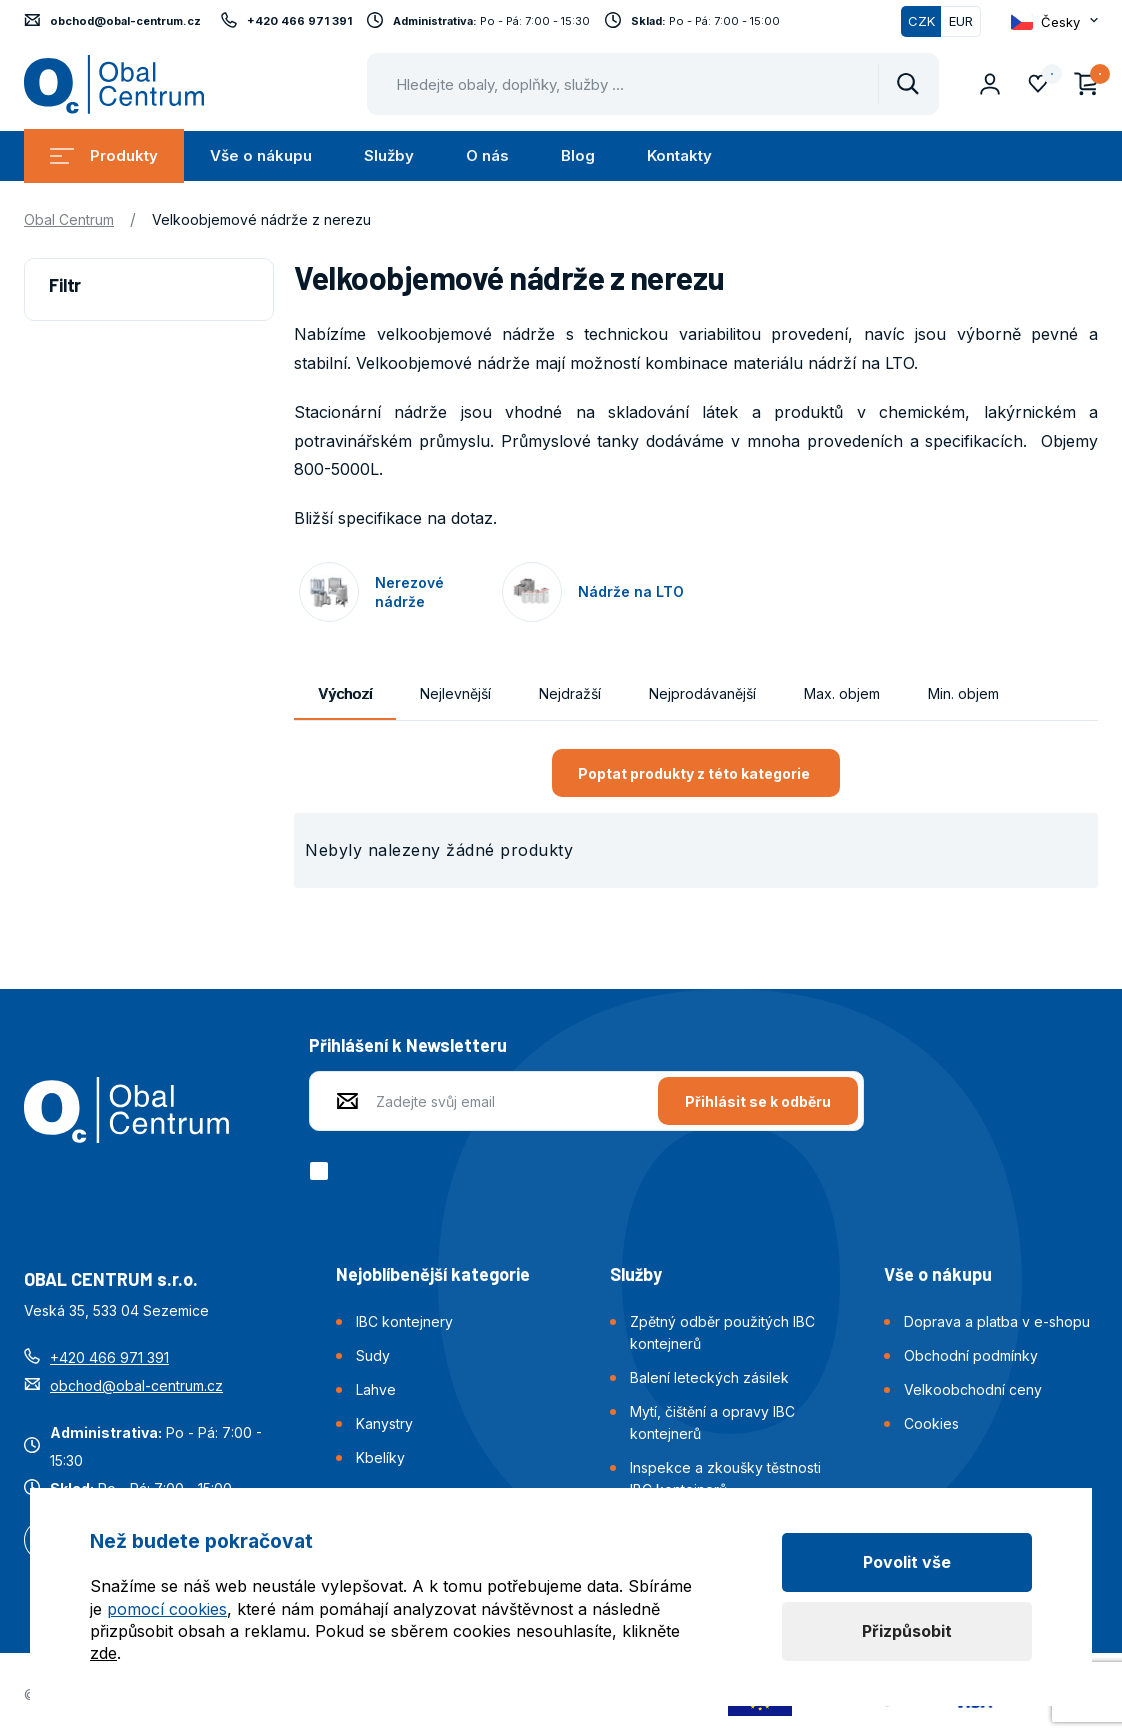 This screenshot has width=1122, height=1736. What do you see at coordinates (997, 1321) in the screenshot?
I see `Doprava a platba v e-shopu` at bounding box center [997, 1321].